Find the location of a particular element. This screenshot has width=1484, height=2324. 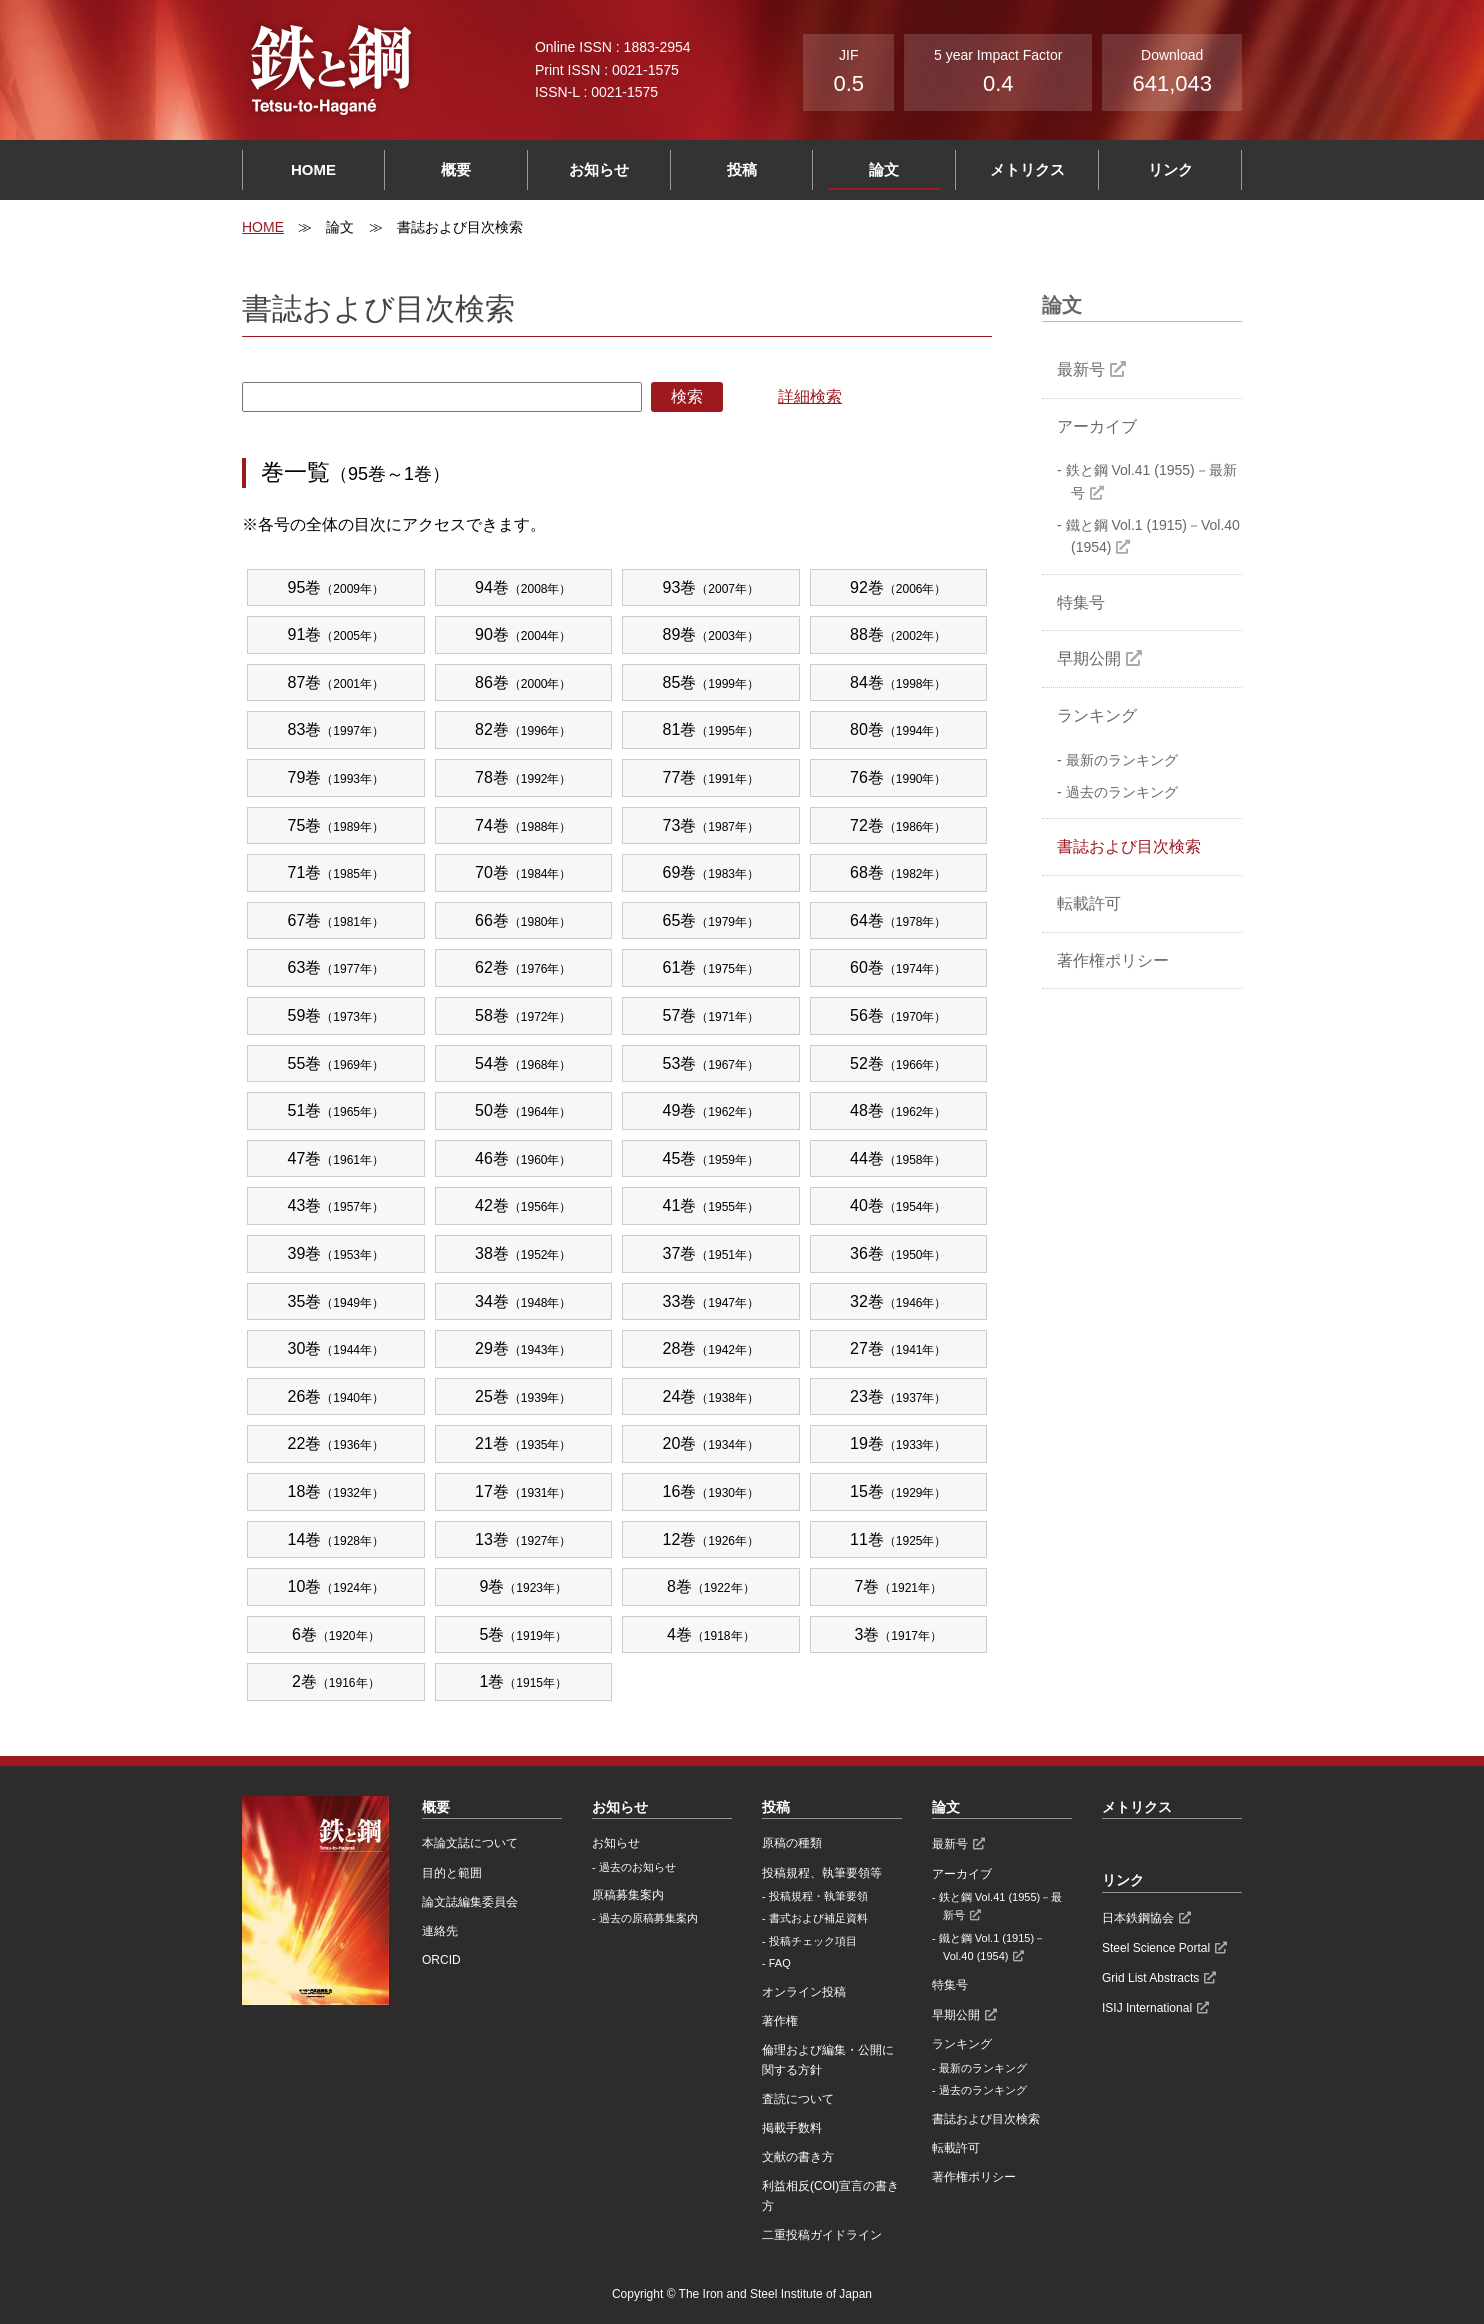

28巻 is located at coordinates (711, 1348).